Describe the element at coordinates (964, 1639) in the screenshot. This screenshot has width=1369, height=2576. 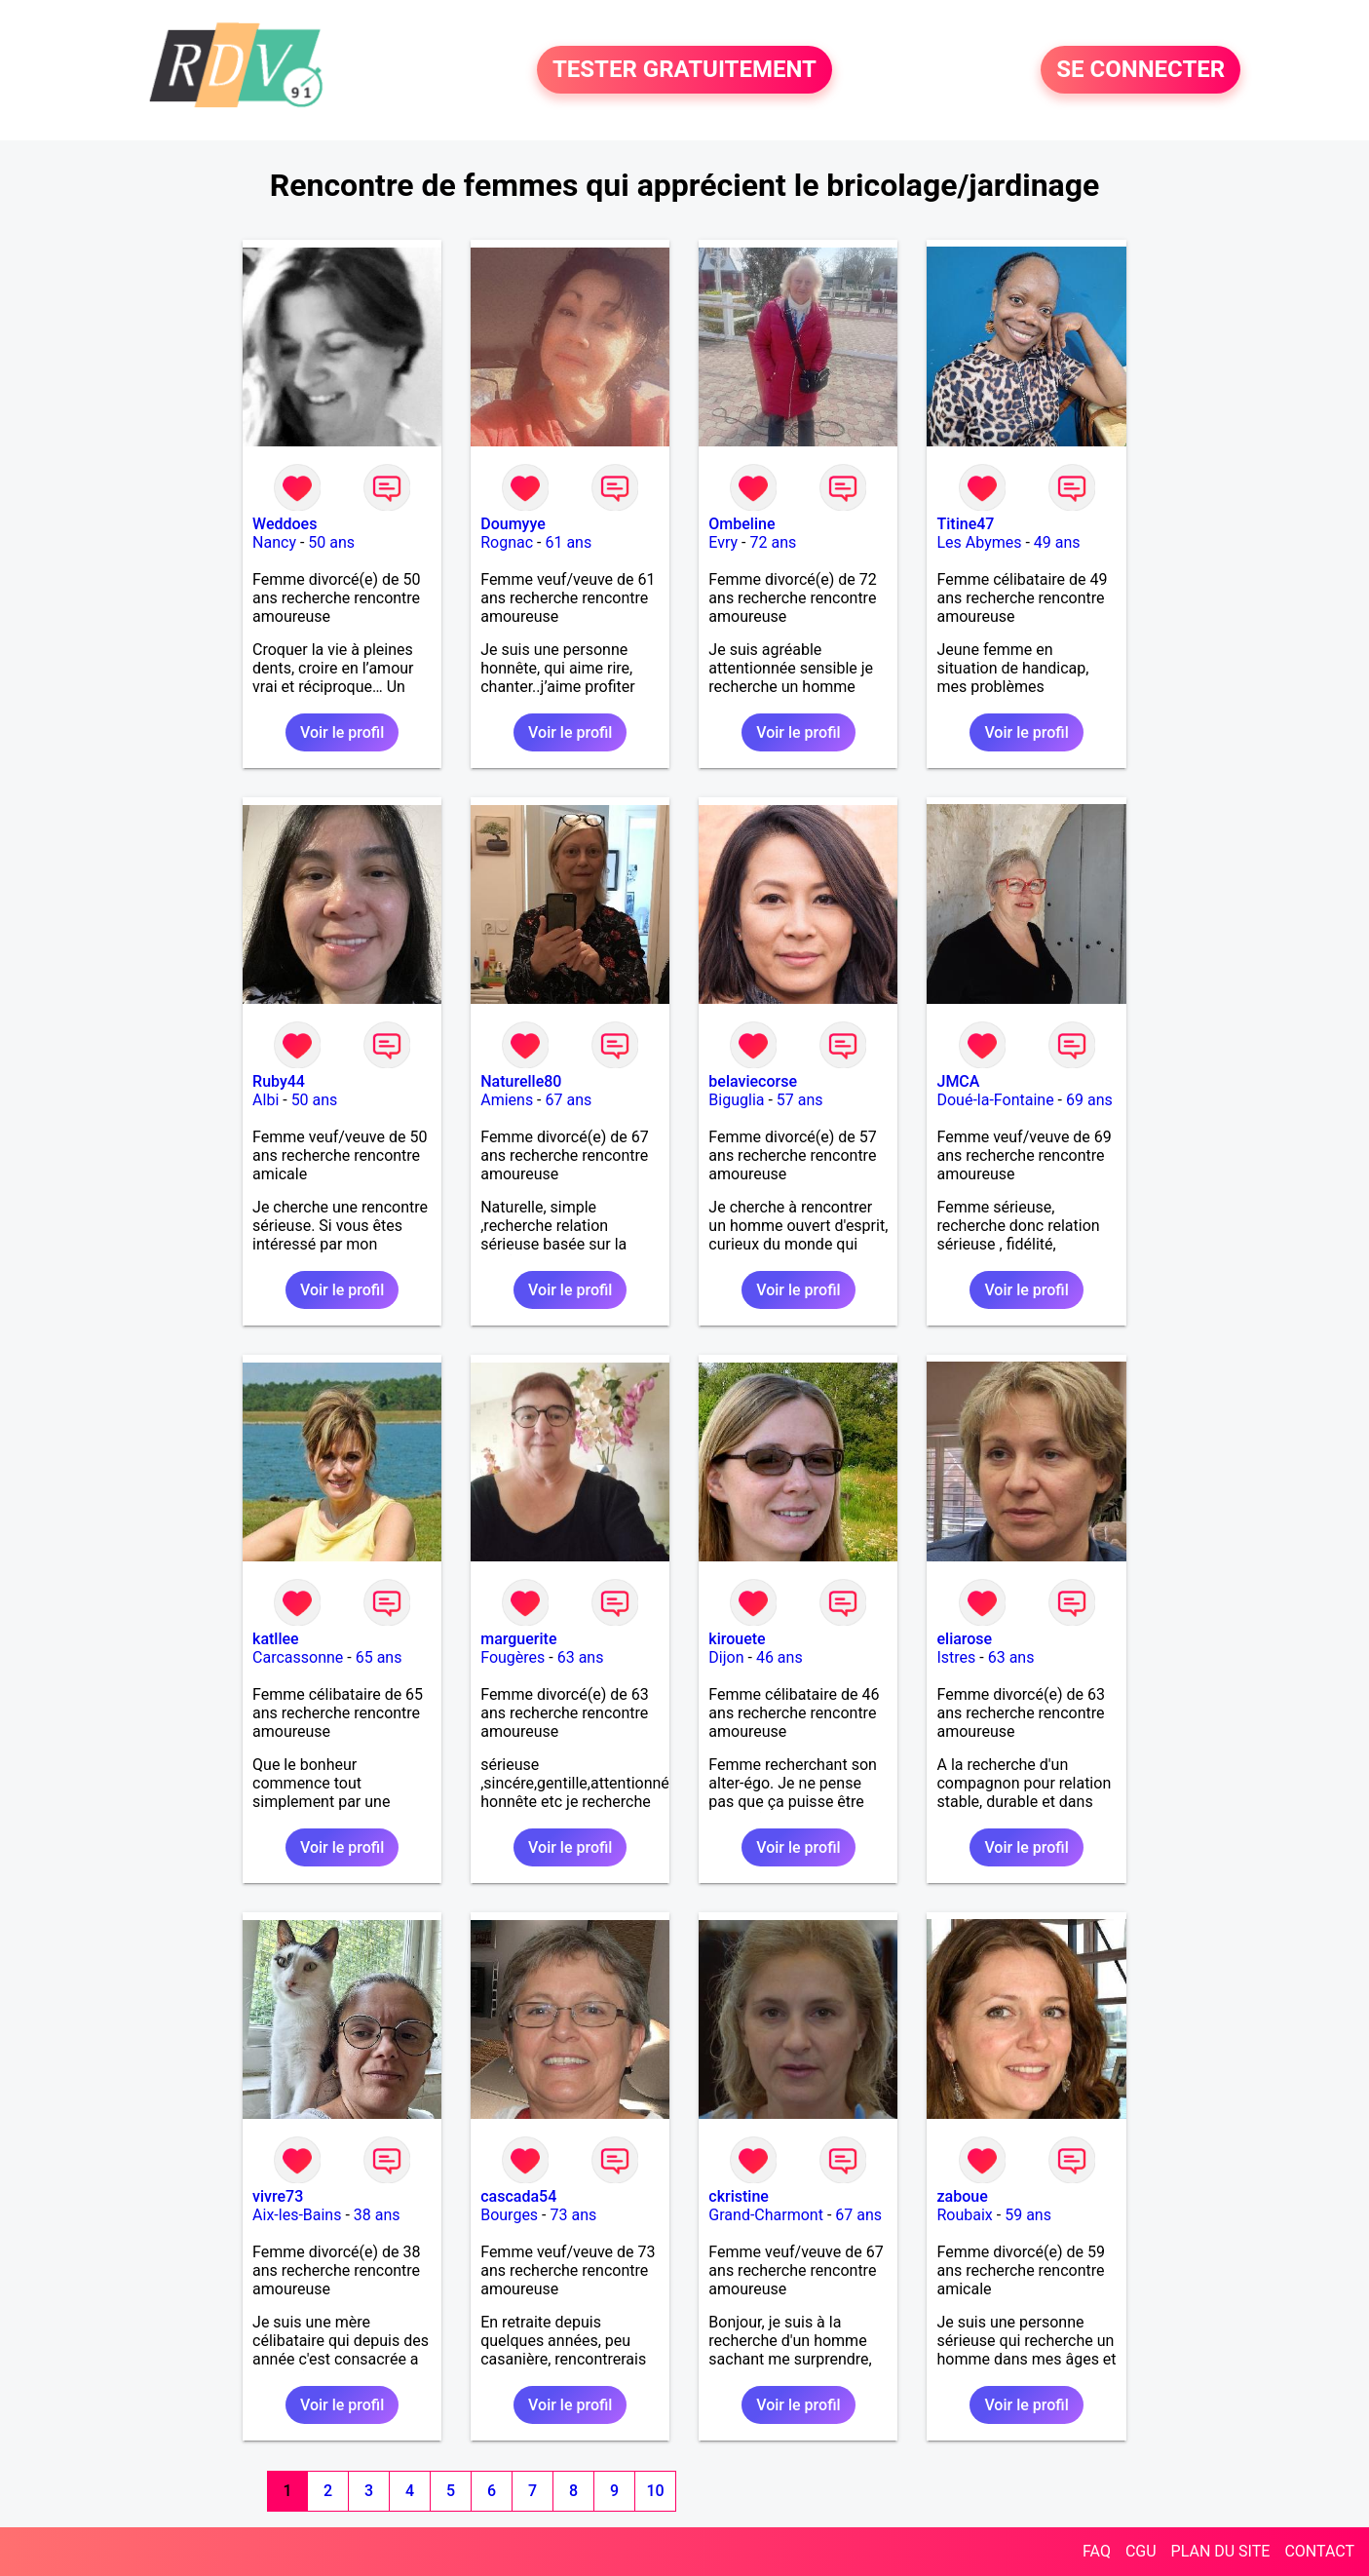
I see `eliarose` at that location.